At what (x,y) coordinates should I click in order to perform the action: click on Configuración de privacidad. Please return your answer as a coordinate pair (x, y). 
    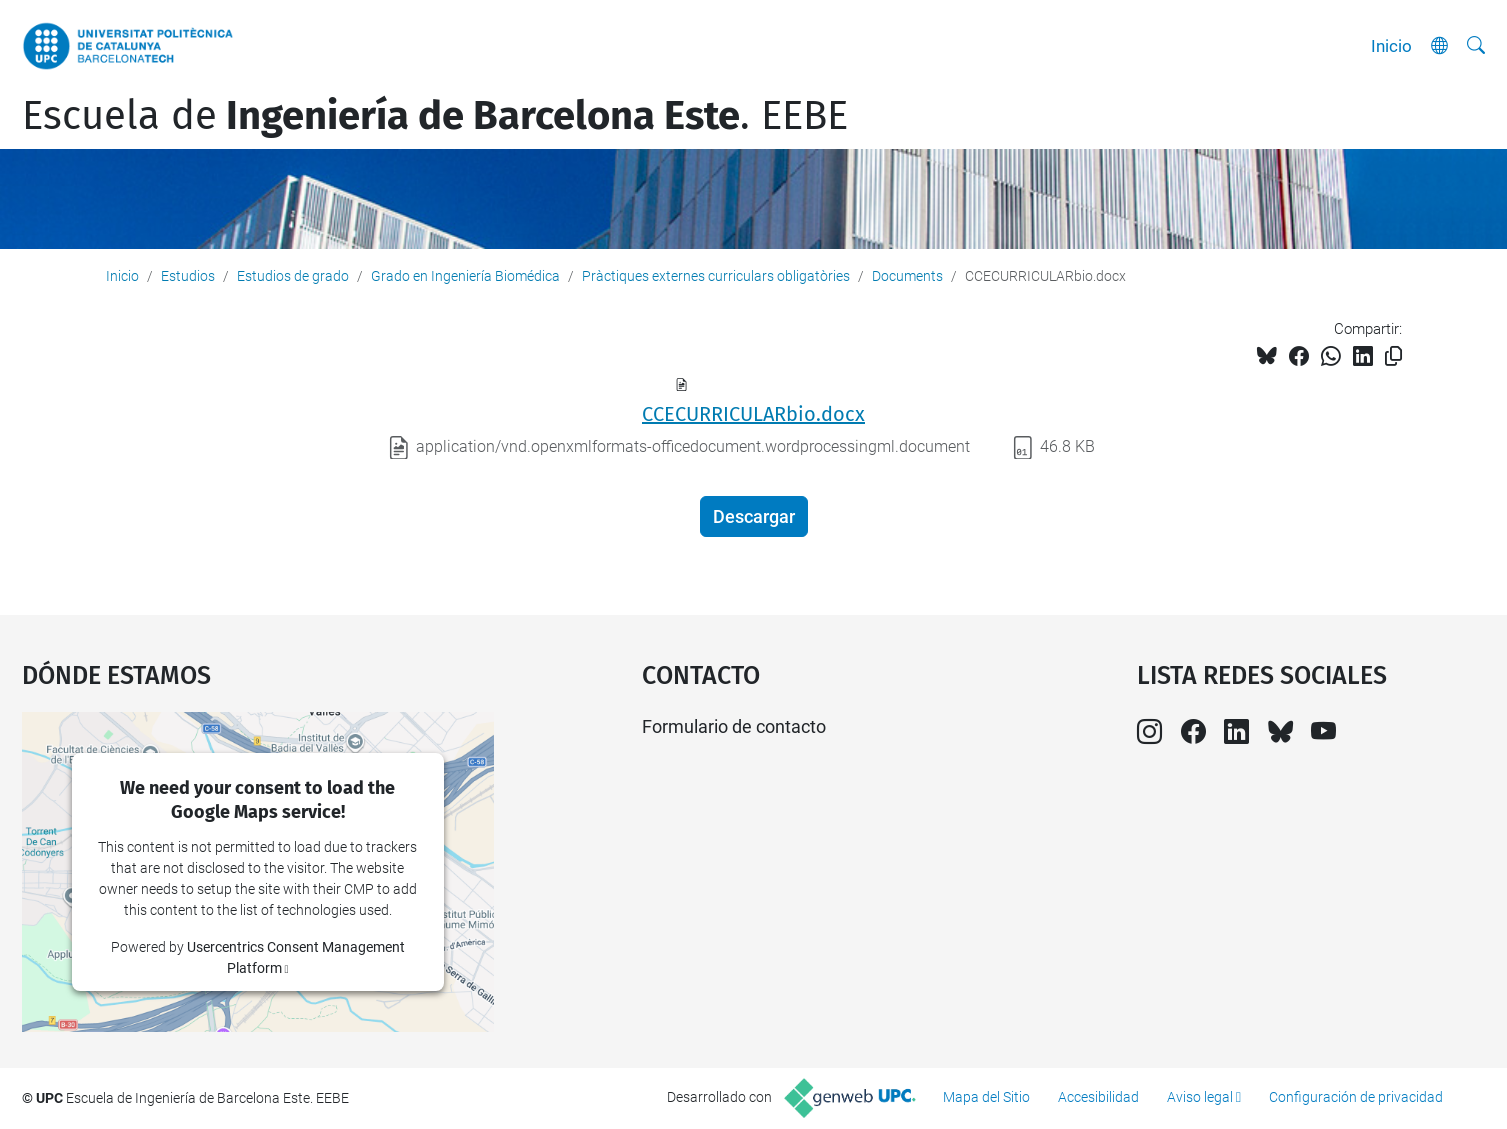
    Looking at the image, I should click on (1356, 1097).